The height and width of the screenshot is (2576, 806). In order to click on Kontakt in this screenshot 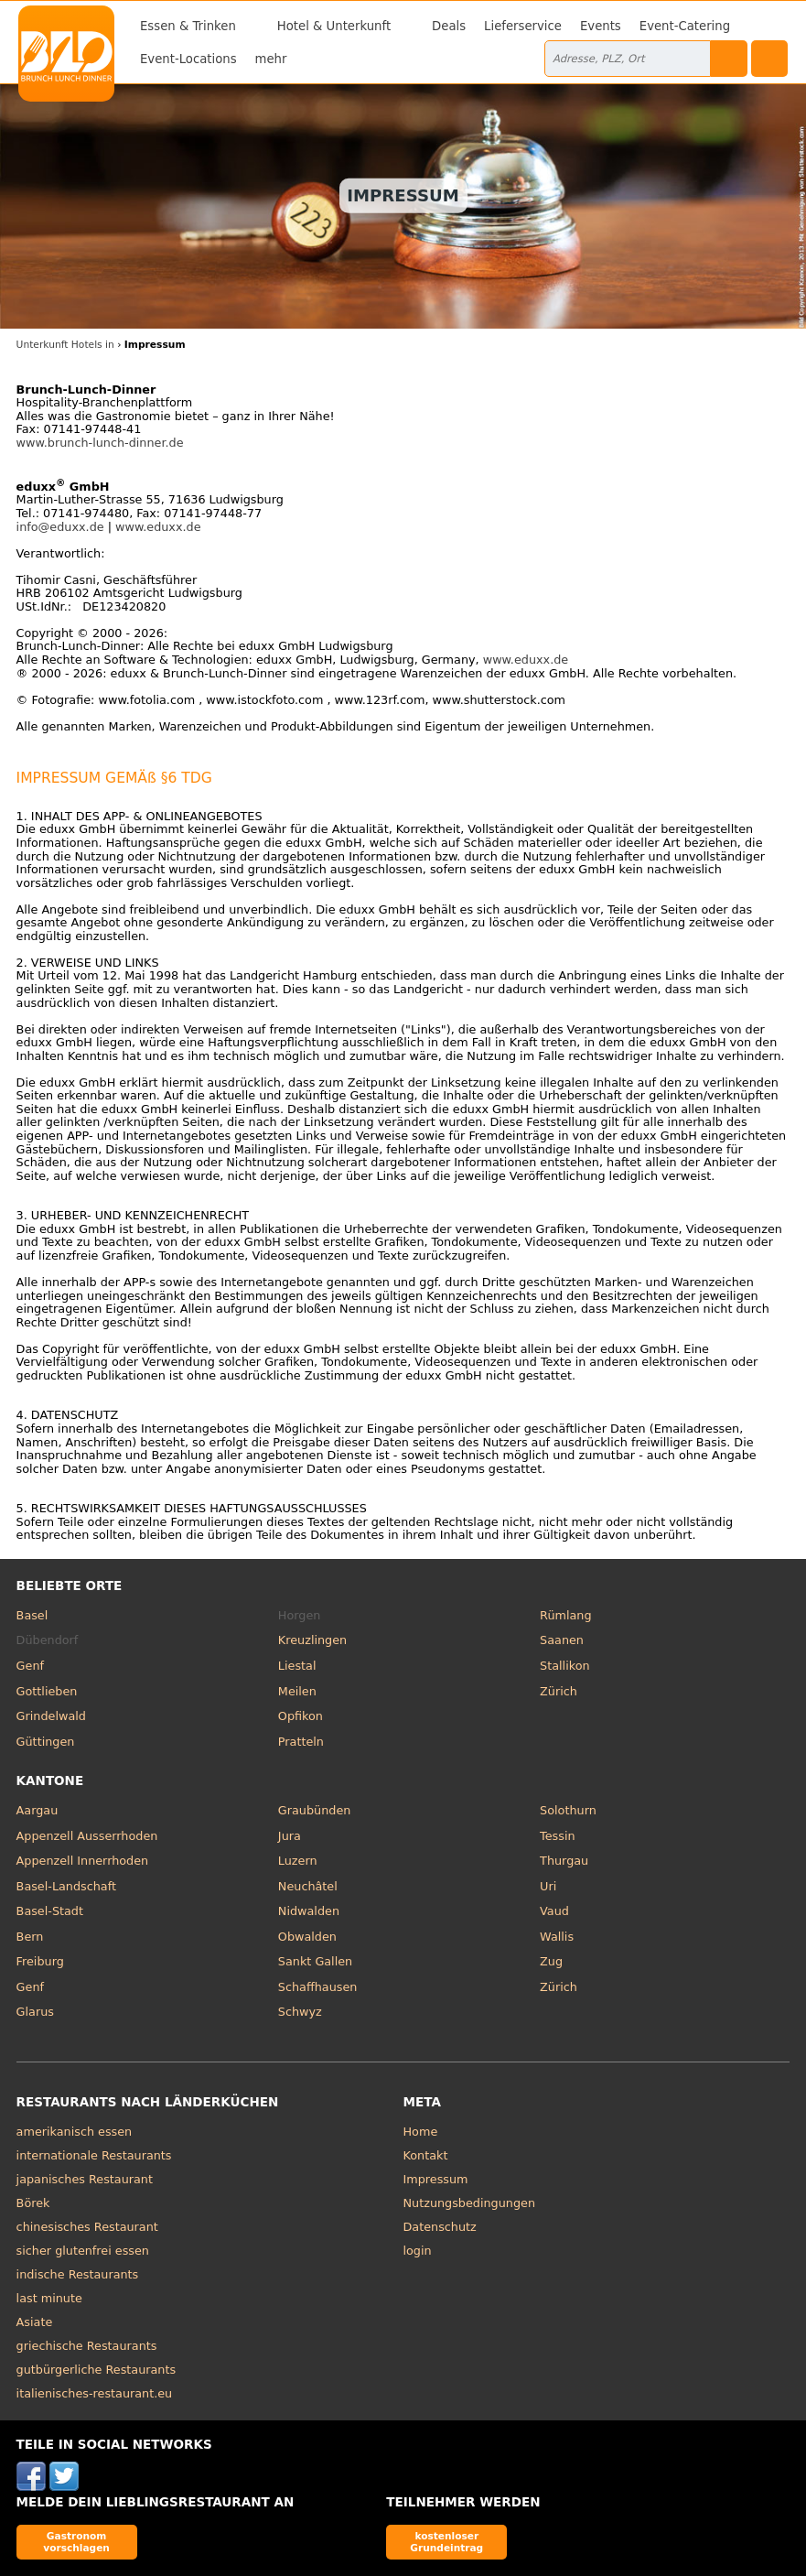, I will do `click(425, 2155)`.